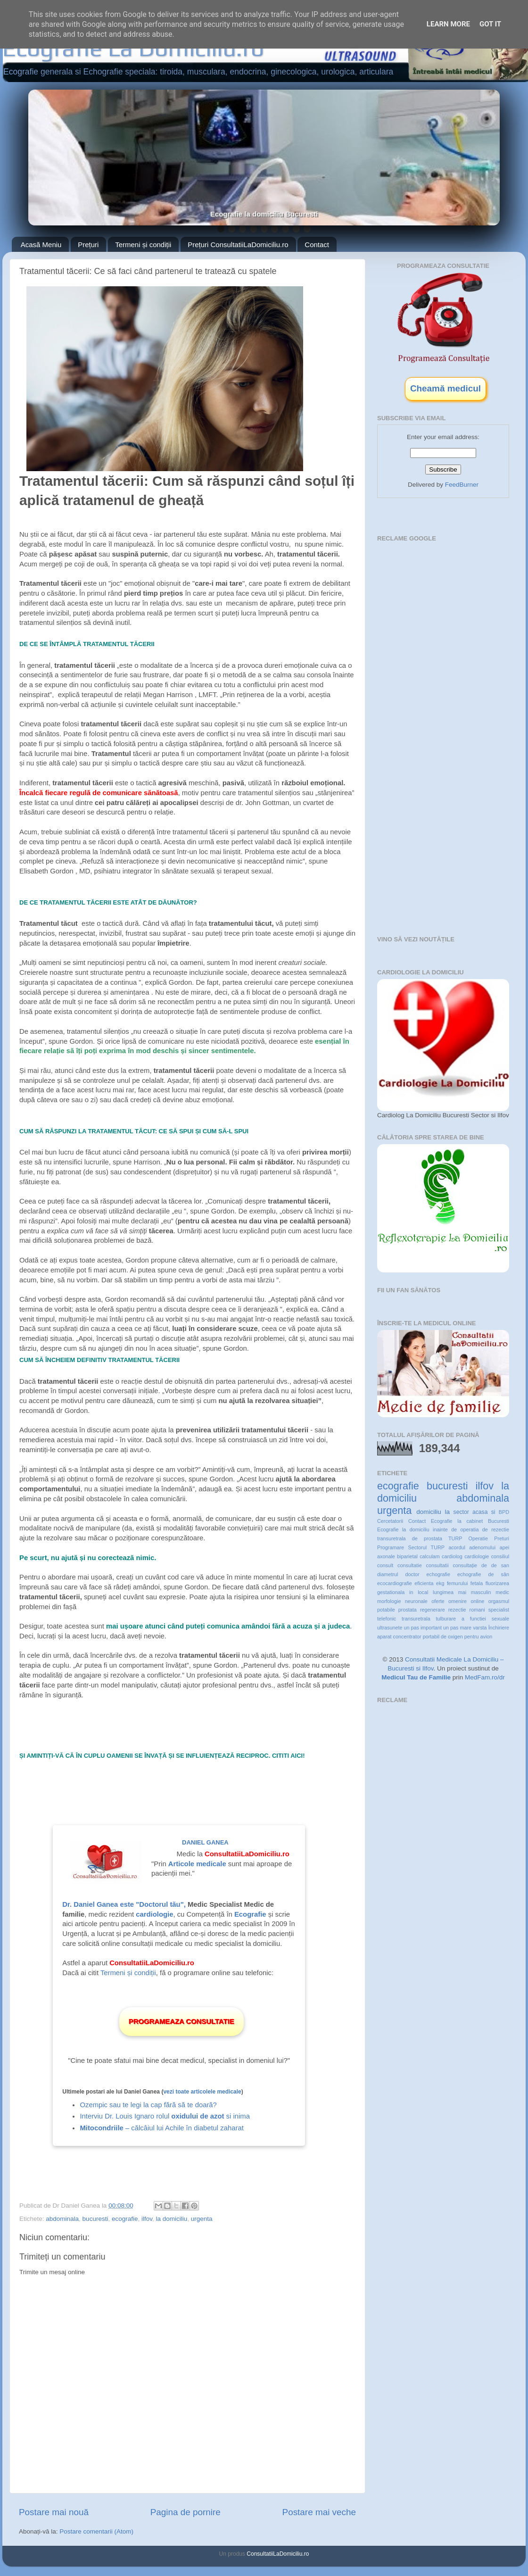 The width and height of the screenshot is (528, 2576). What do you see at coordinates (485, 1677) in the screenshot?
I see `MedFam.ro/dr` at bounding box center [485, 1677].